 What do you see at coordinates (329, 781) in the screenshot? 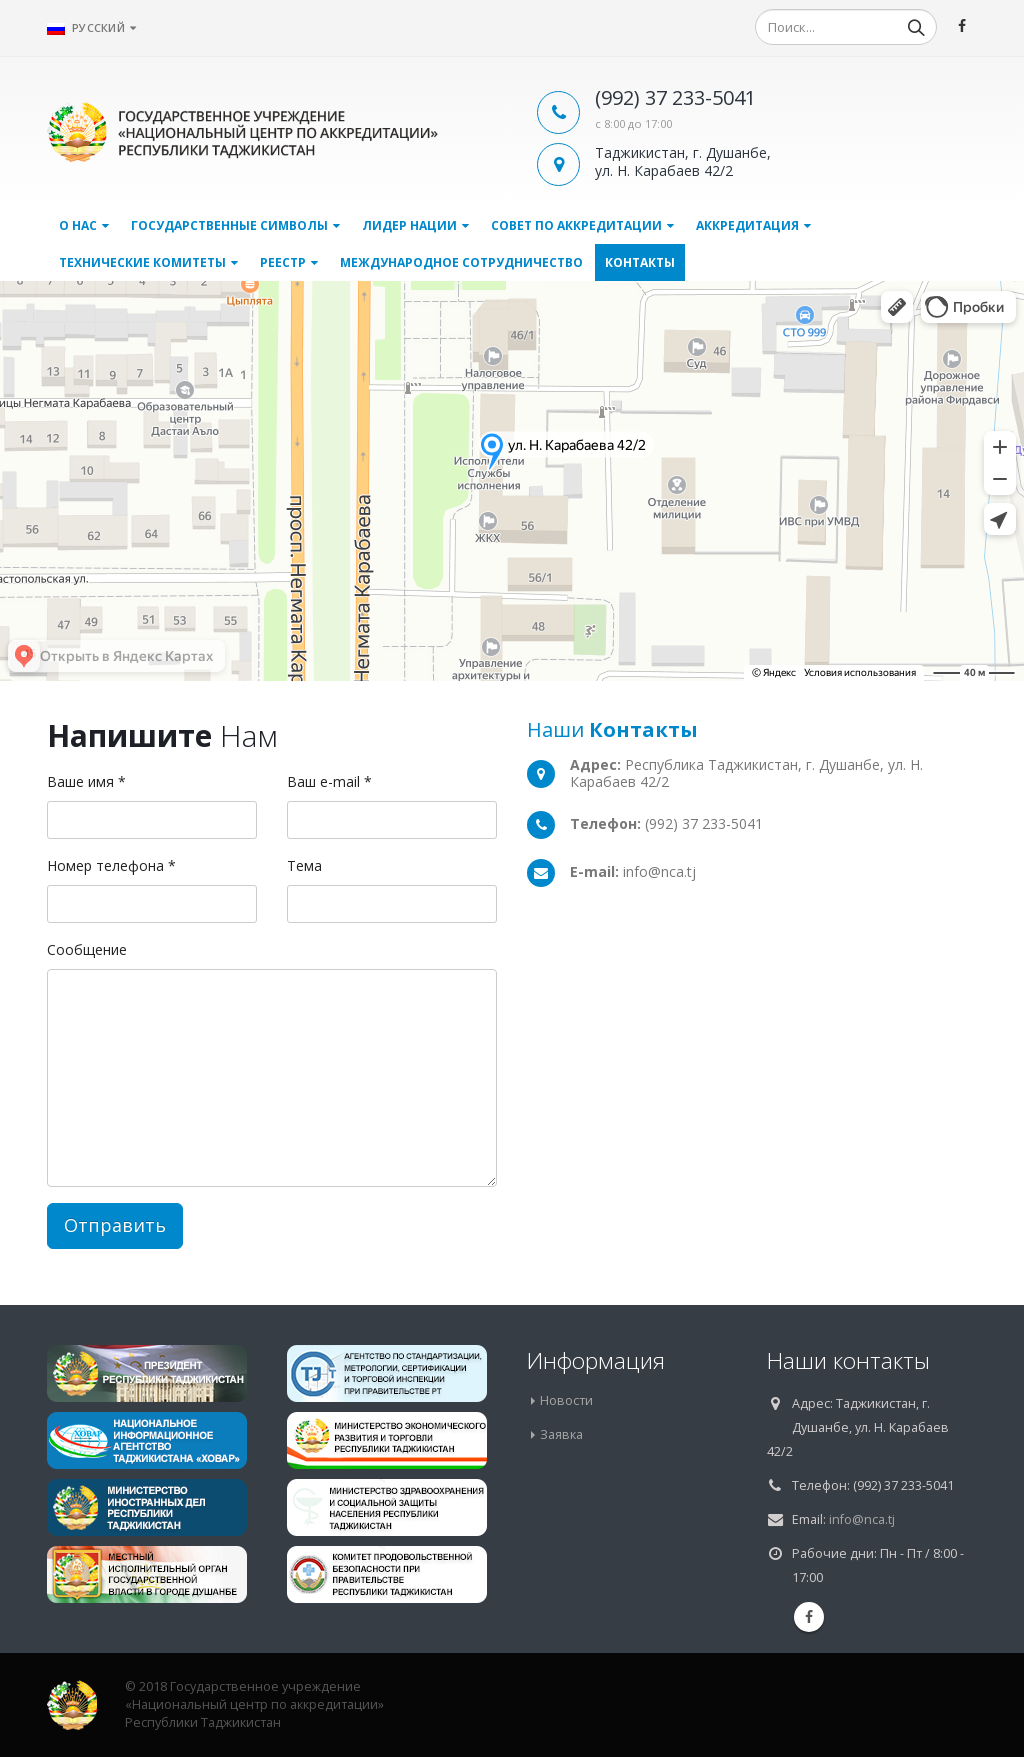
I see `Ваш e-mail *` at bounding box center [329, 781].